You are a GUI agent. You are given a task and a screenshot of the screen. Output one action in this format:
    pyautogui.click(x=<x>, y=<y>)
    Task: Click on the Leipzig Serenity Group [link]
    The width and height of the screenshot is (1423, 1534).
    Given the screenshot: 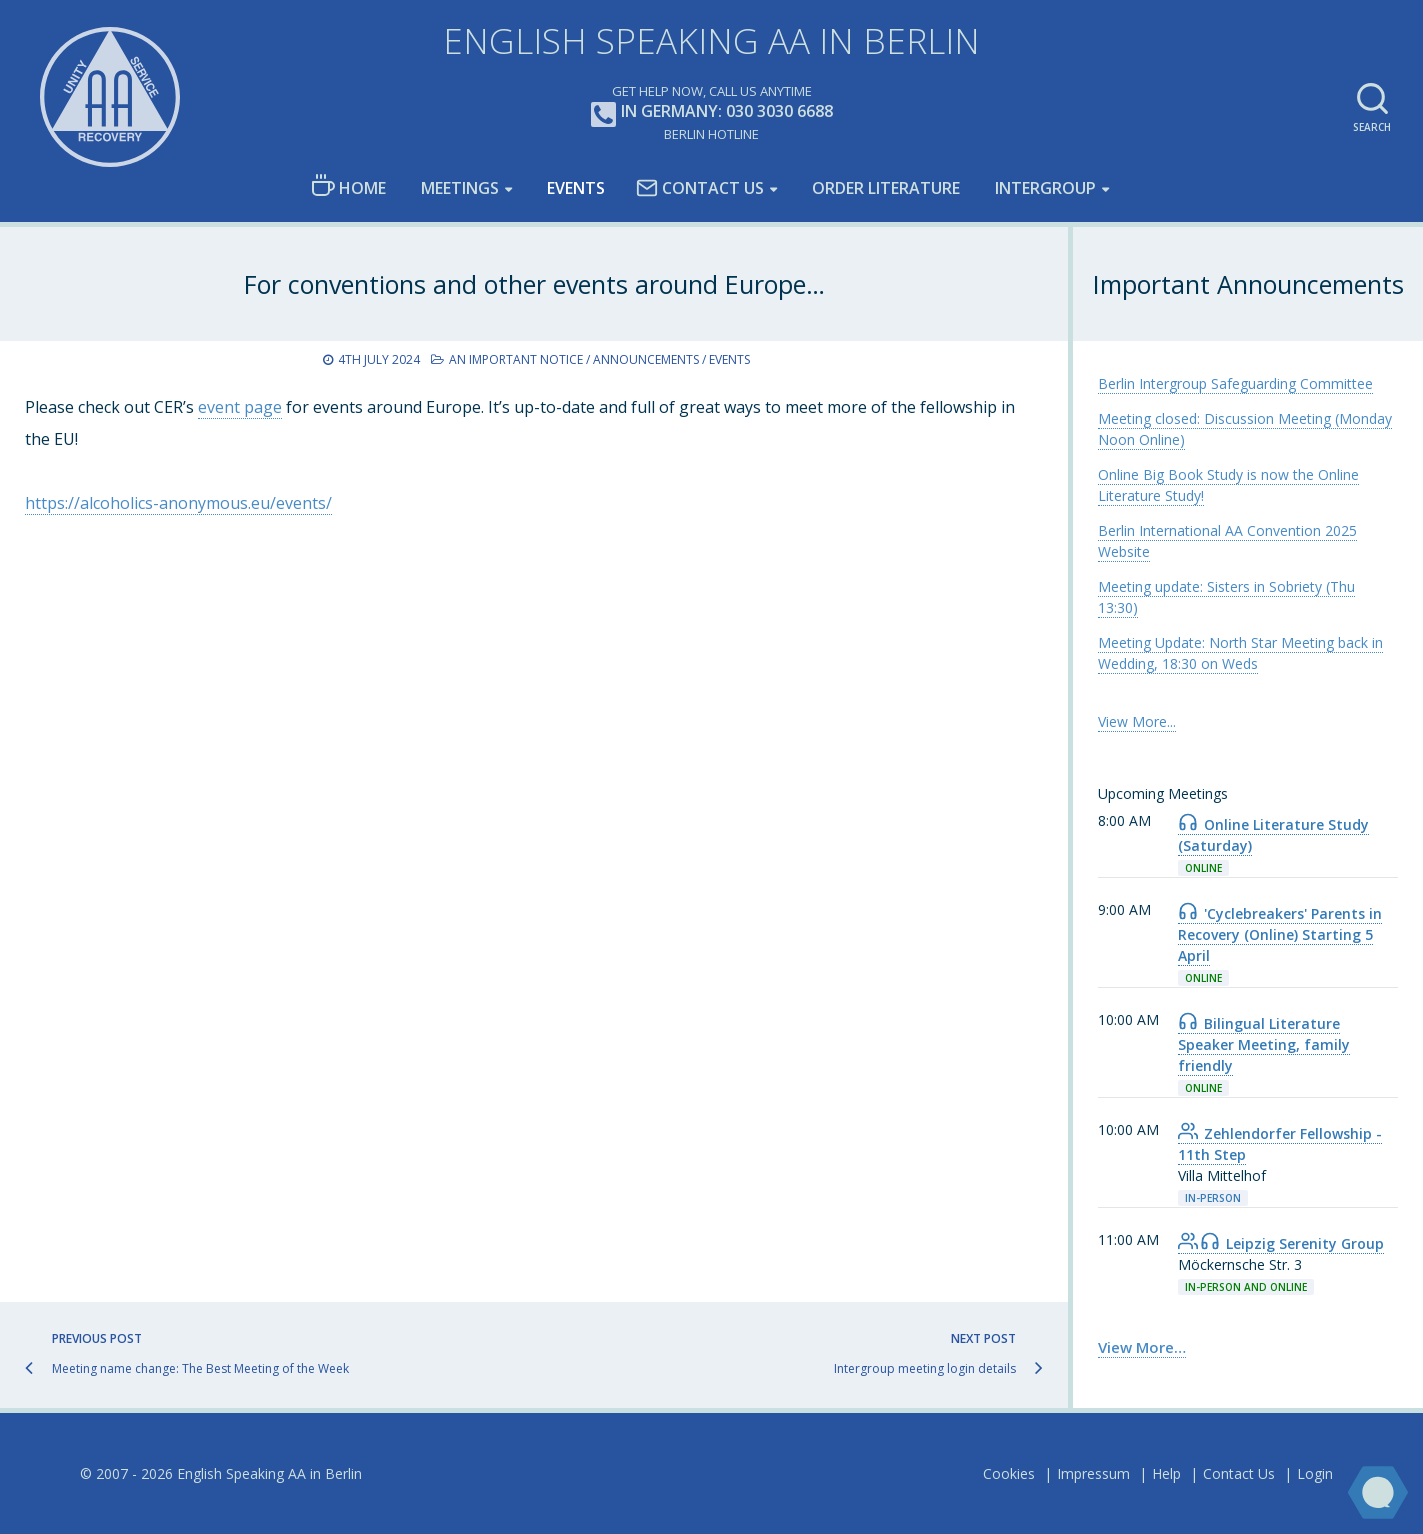 What is the action you would take?
    pyautogui.click(x=1281, y=1243)
    